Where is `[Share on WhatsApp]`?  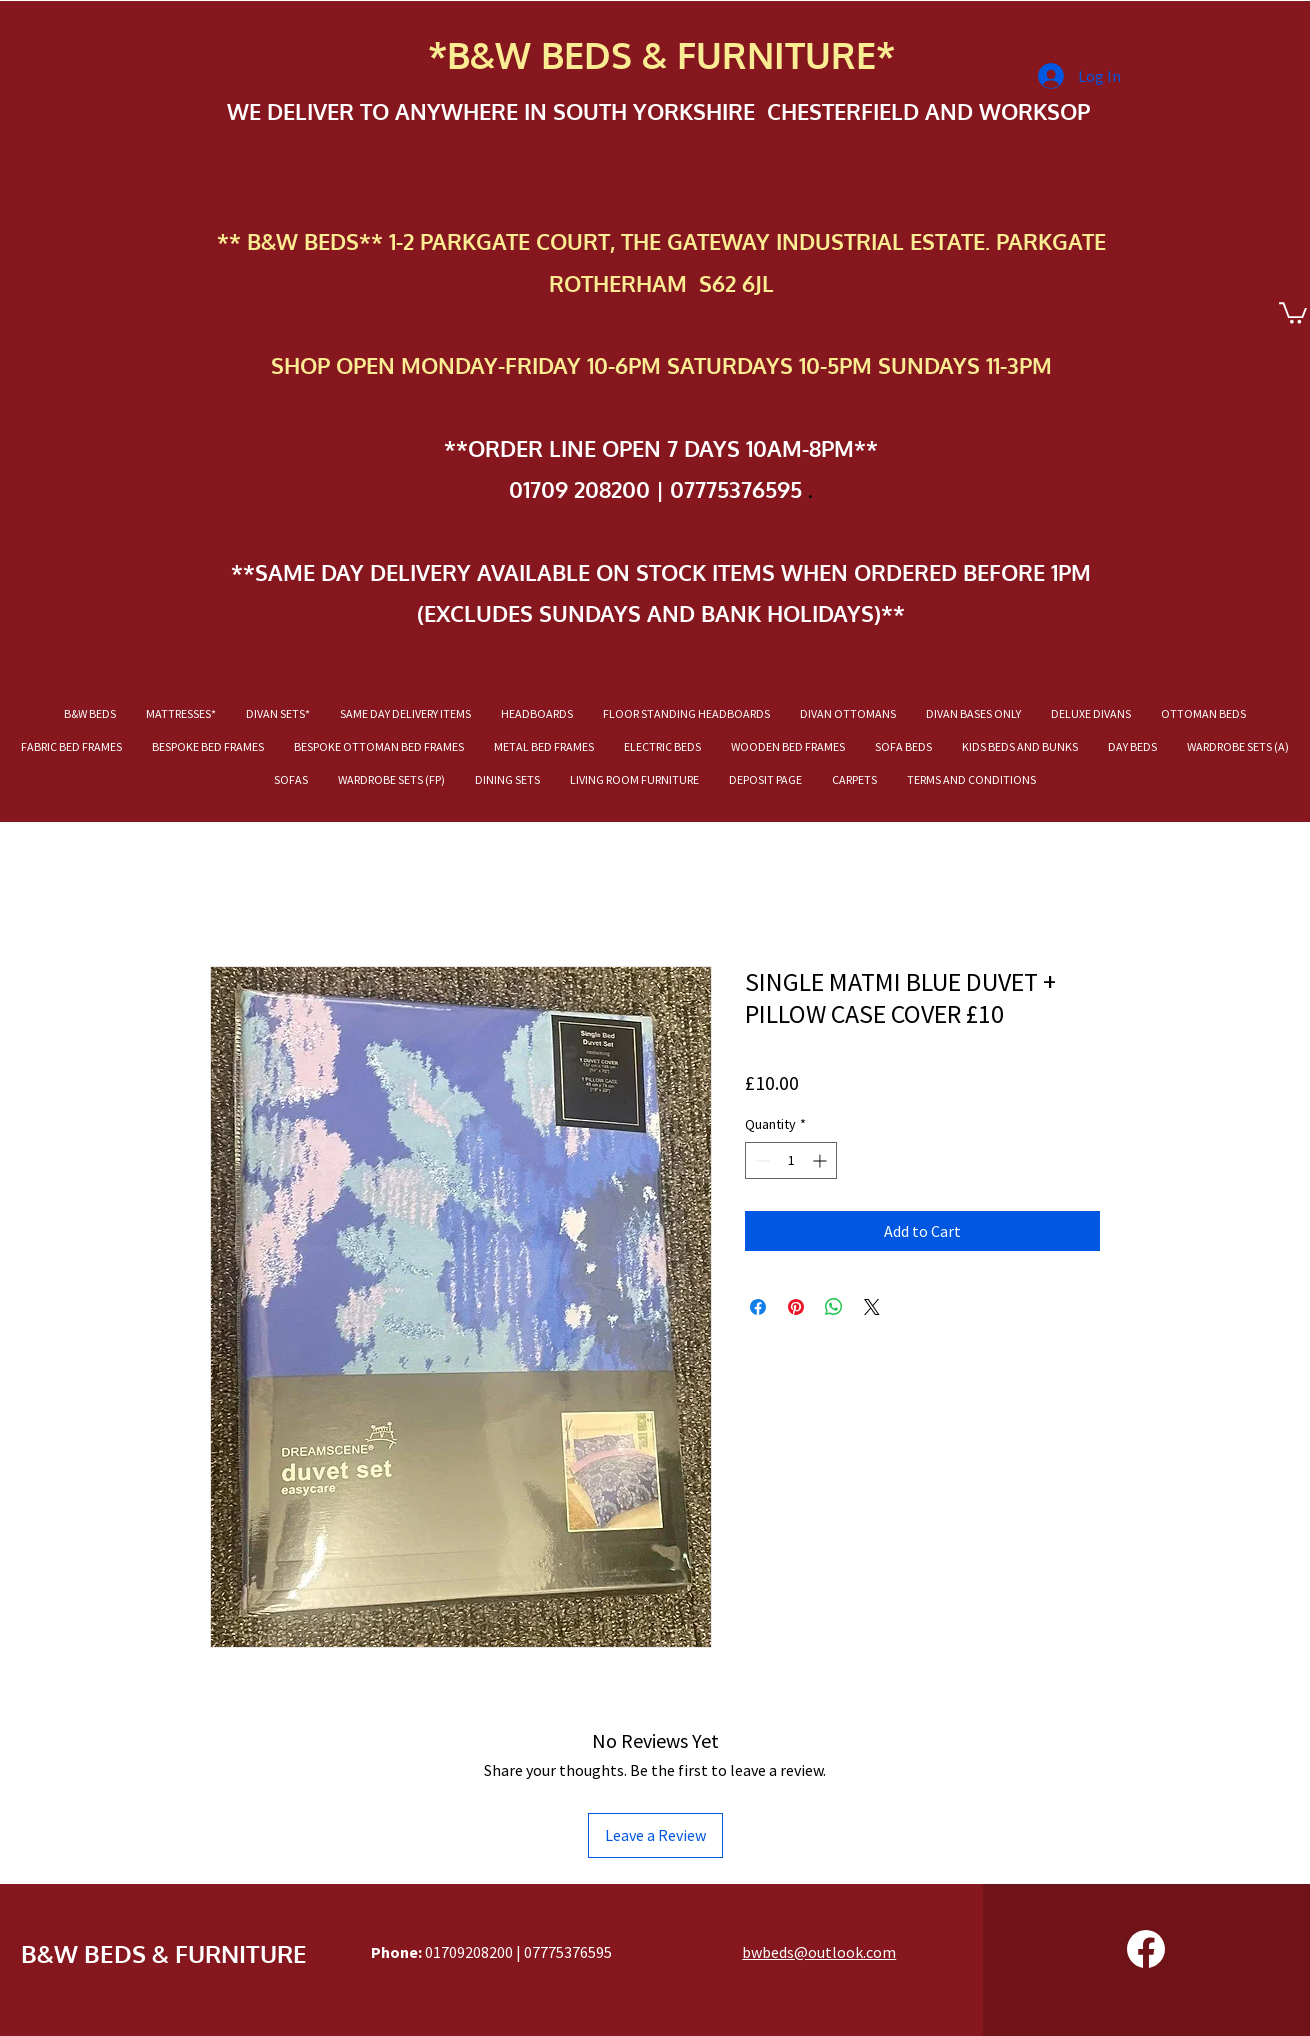
[Share on WhatsApp] is located at coordinates (834, 1307).